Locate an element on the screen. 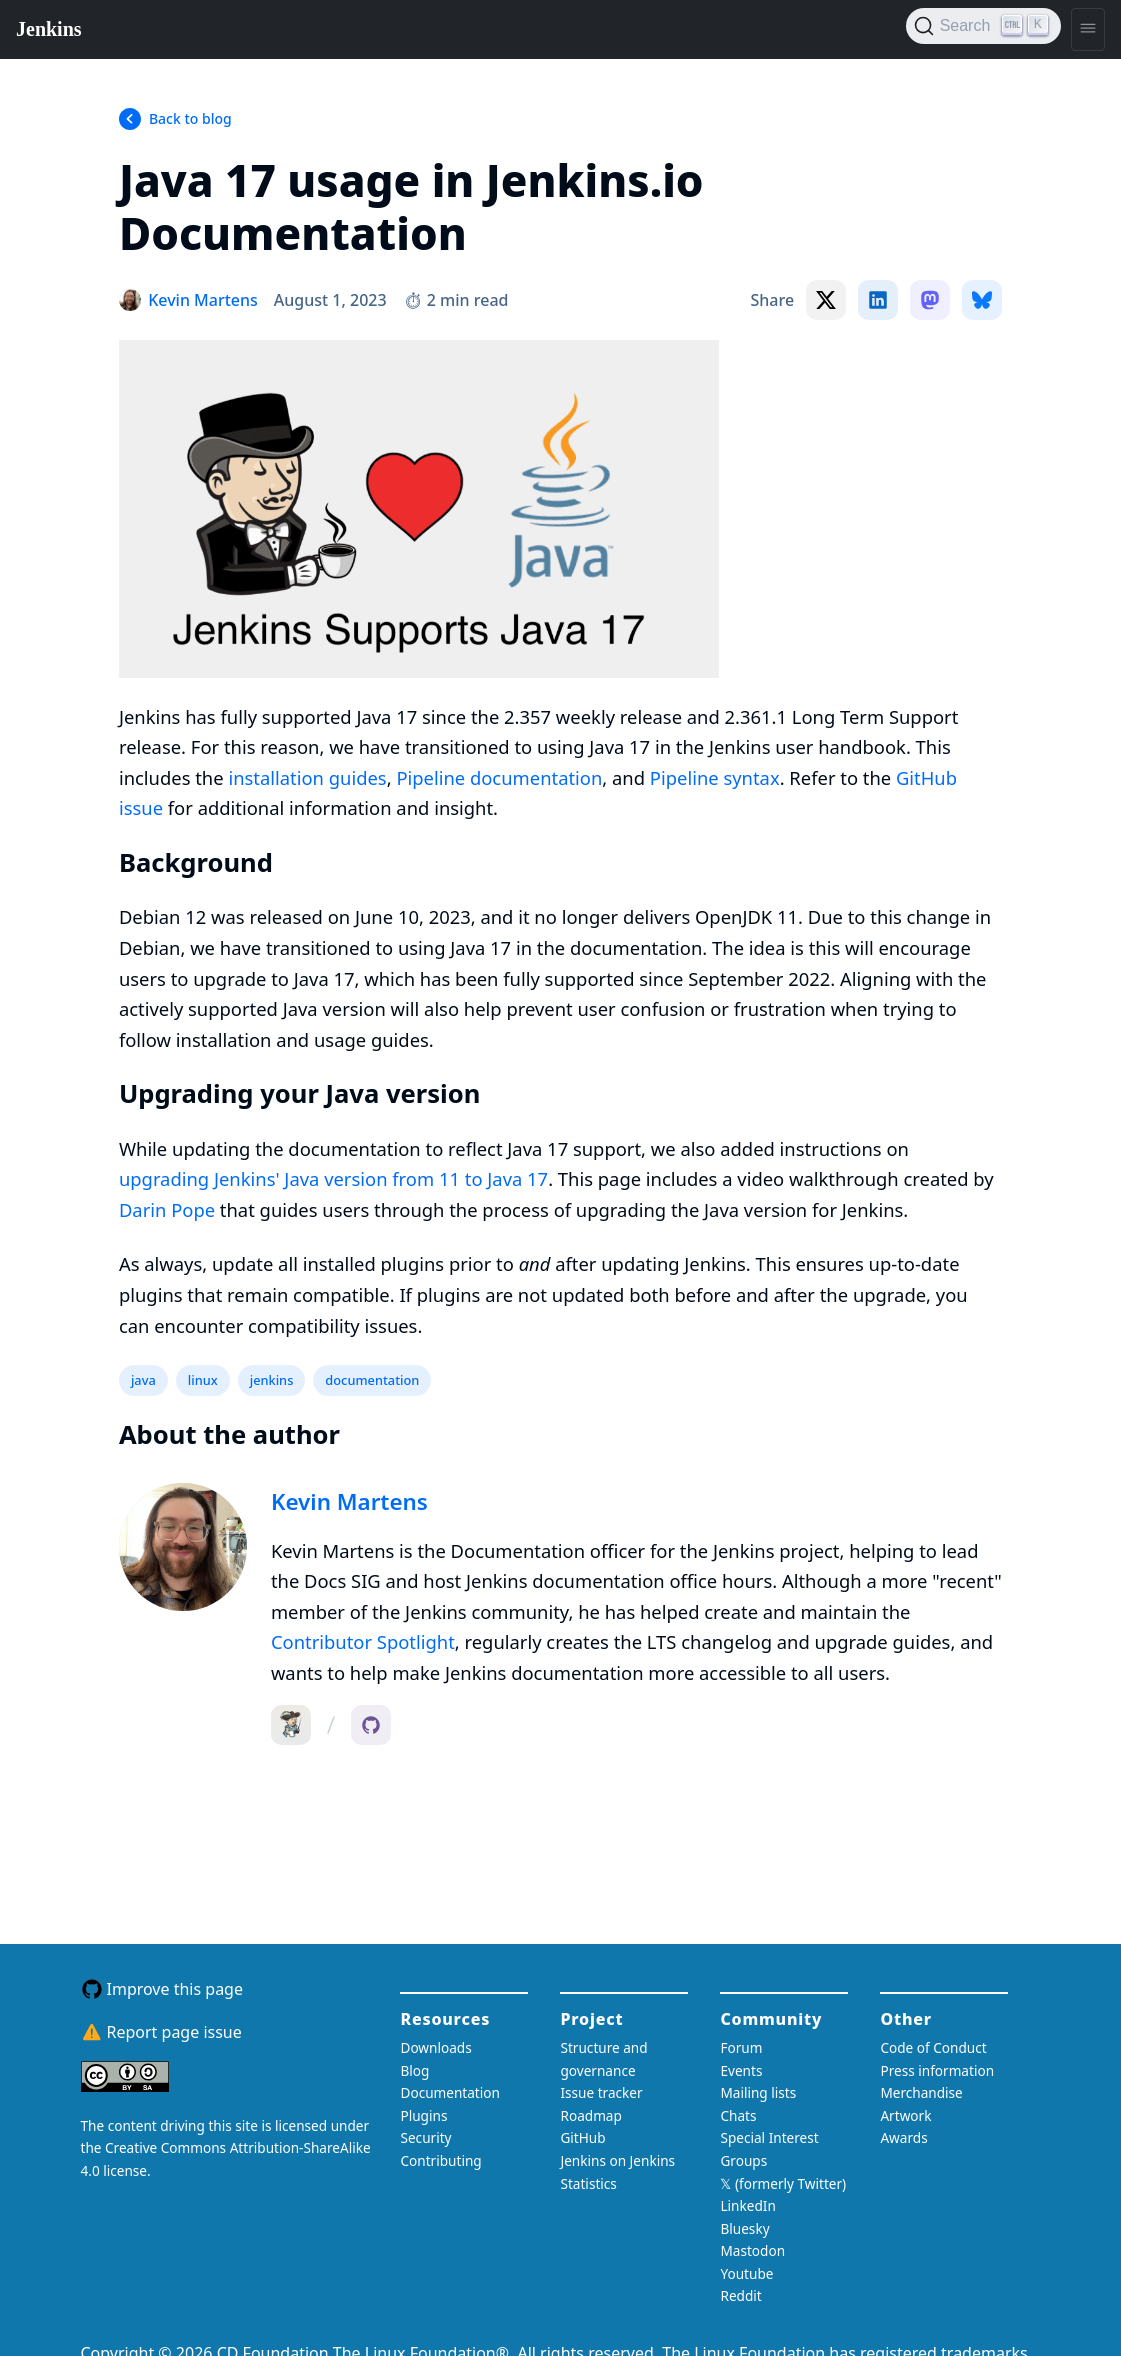  documentation is located at coordinates (372, 1380).